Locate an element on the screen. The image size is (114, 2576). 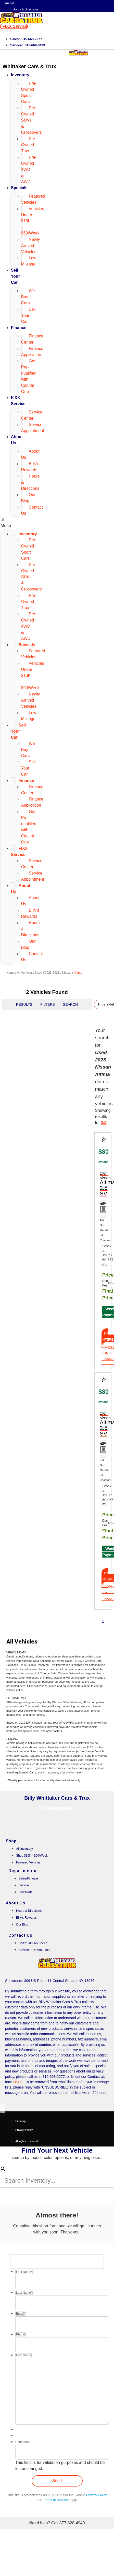
Get Pre-qualified with Capital One is located at coordinates (28, 376).